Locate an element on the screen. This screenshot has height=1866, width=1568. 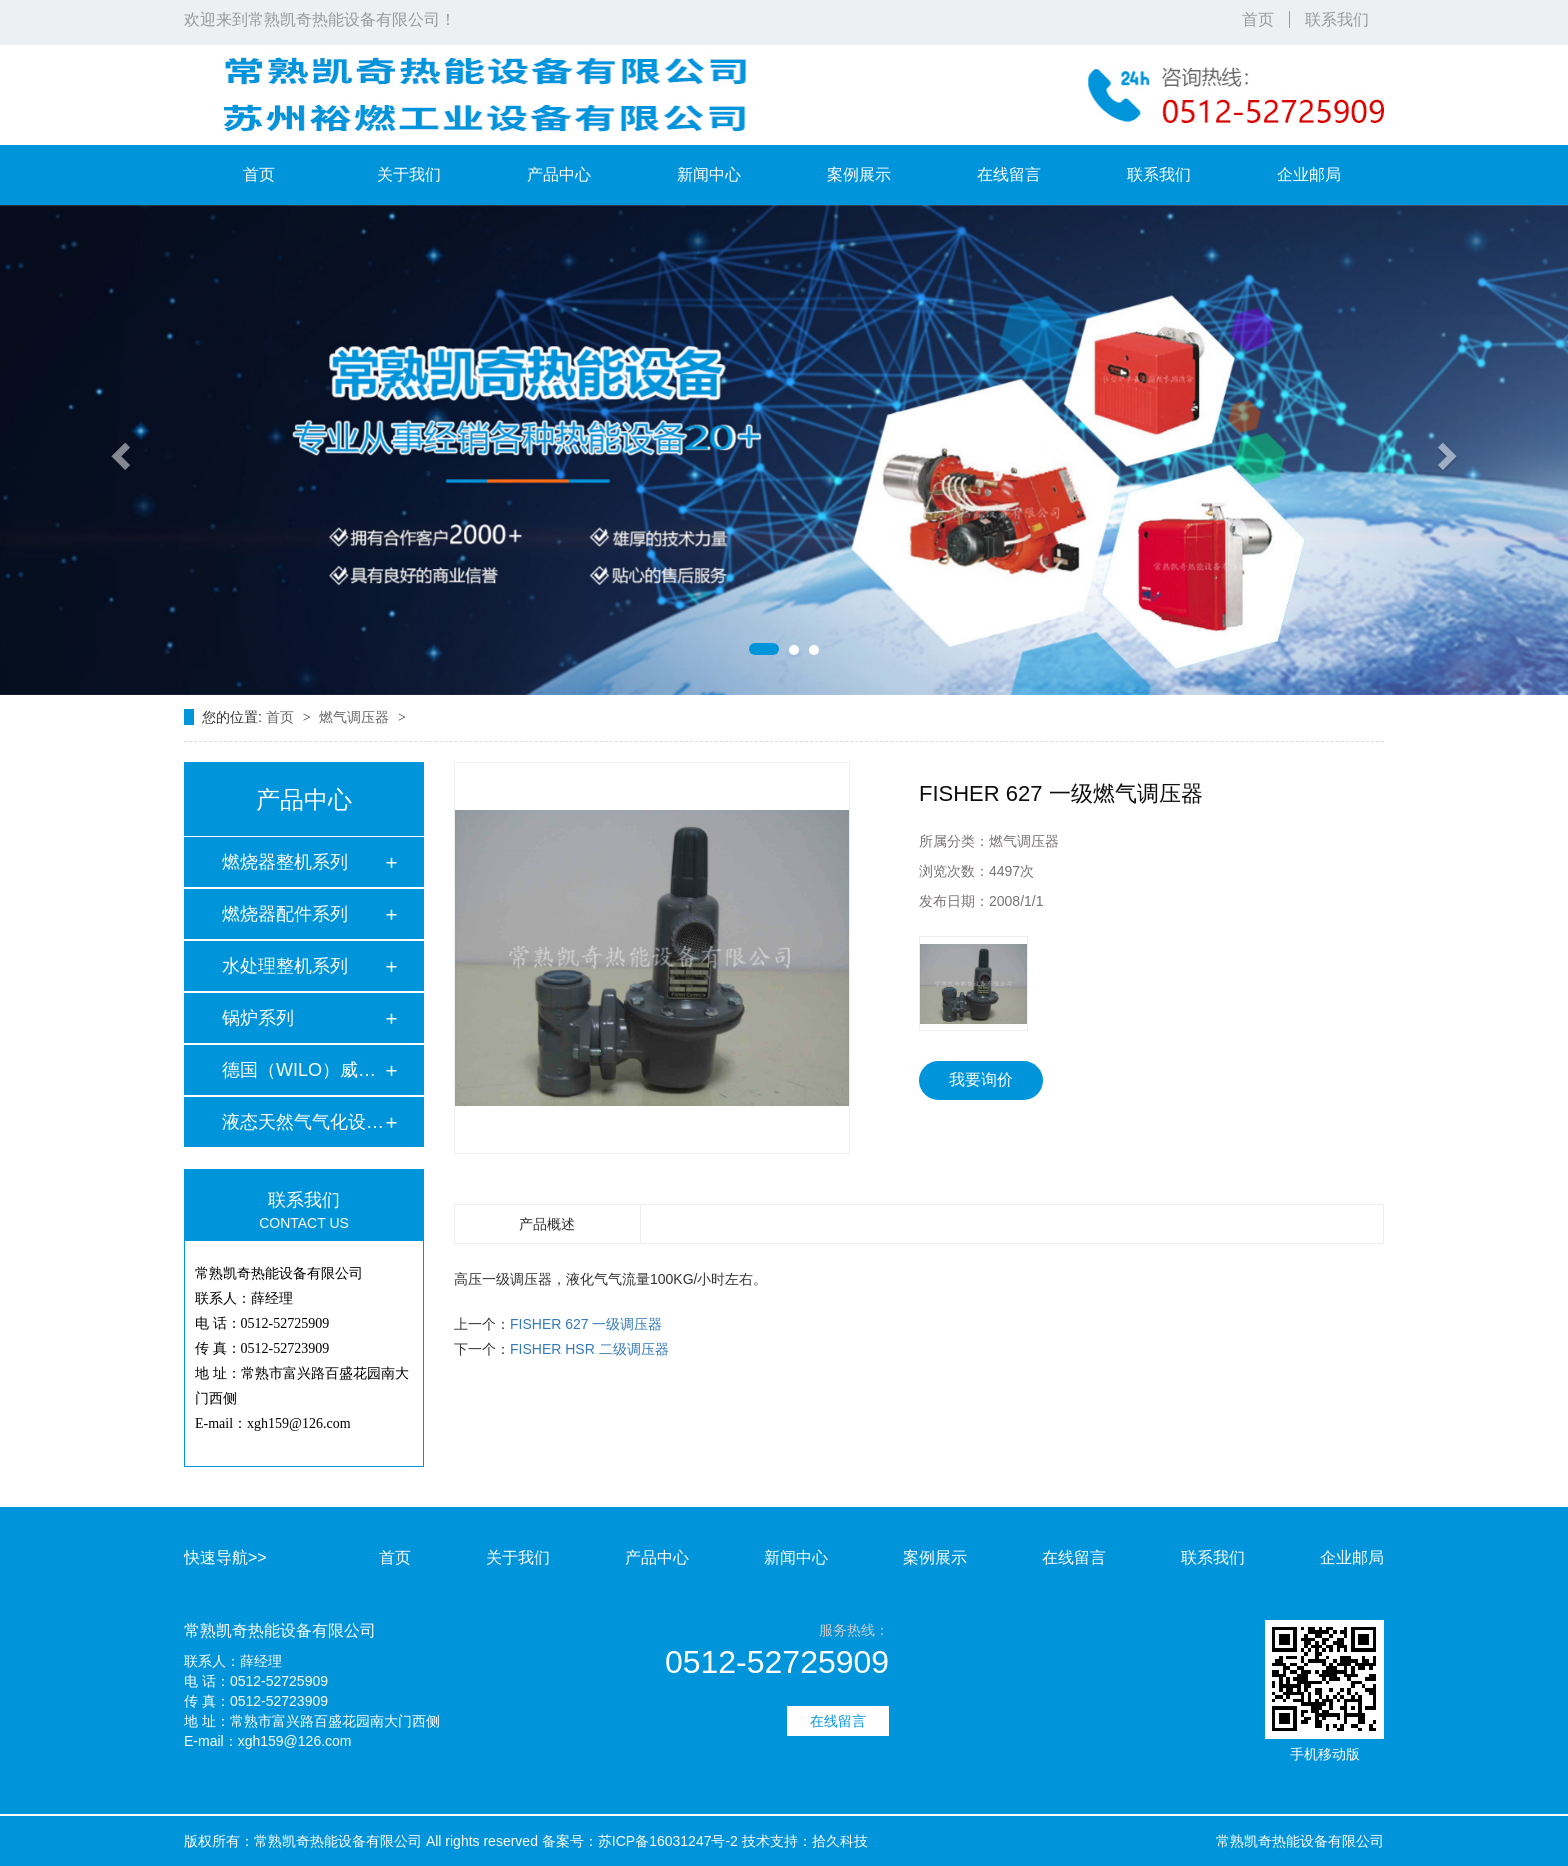
FISHER 627 一级调压器 is located at coordinates (586, 1324).